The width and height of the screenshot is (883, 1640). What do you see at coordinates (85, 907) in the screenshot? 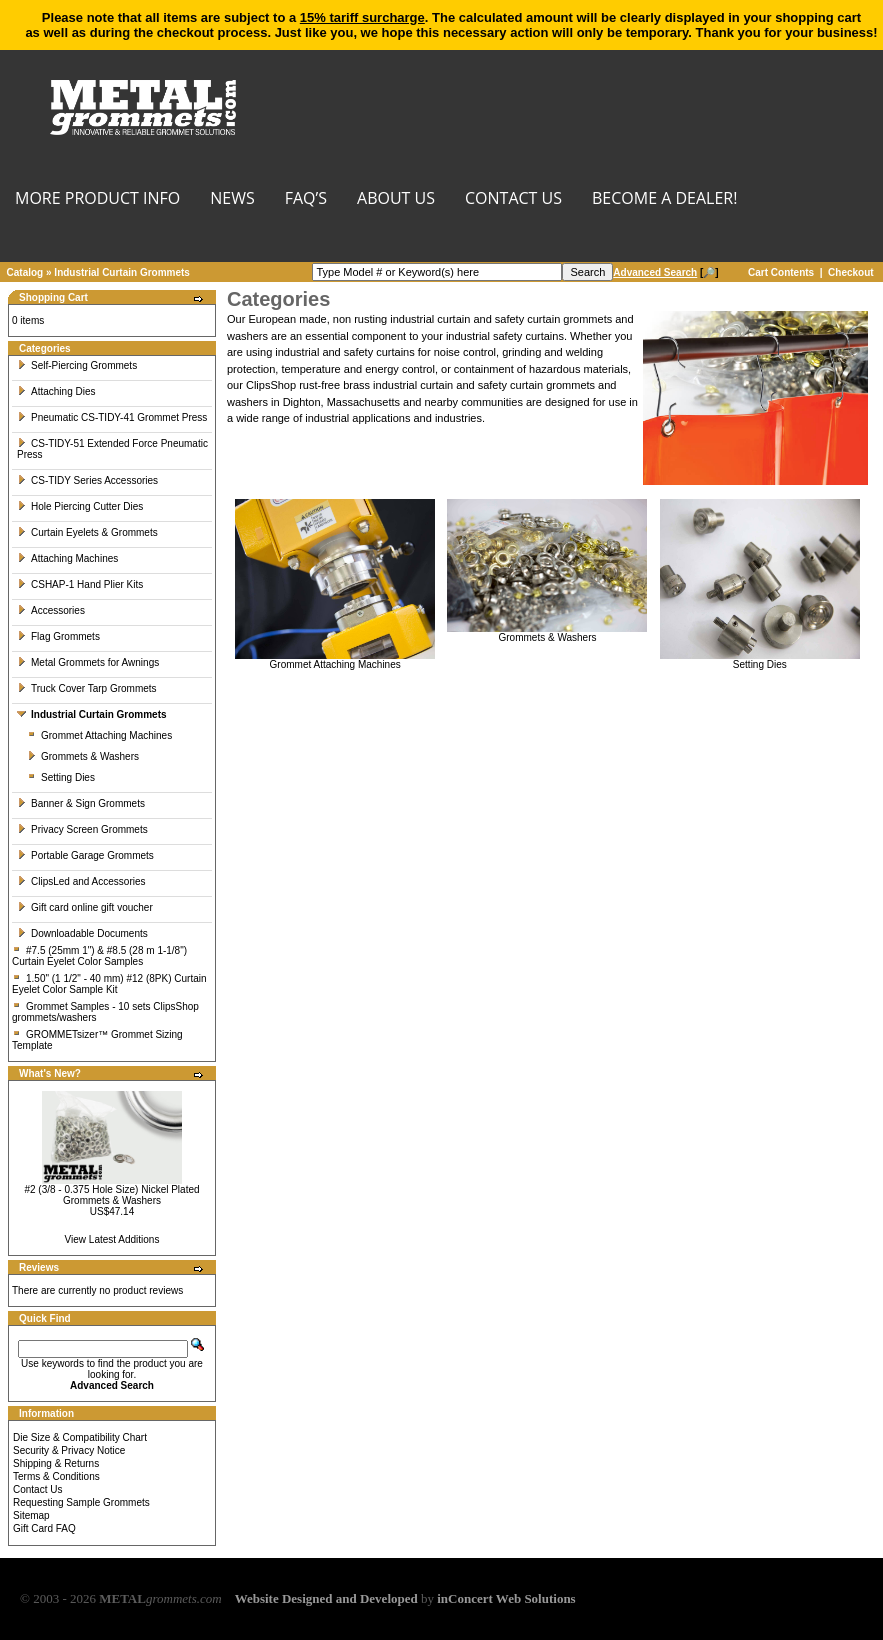
I see `Gift card online gift voucher` at bounding box center [85, 907].